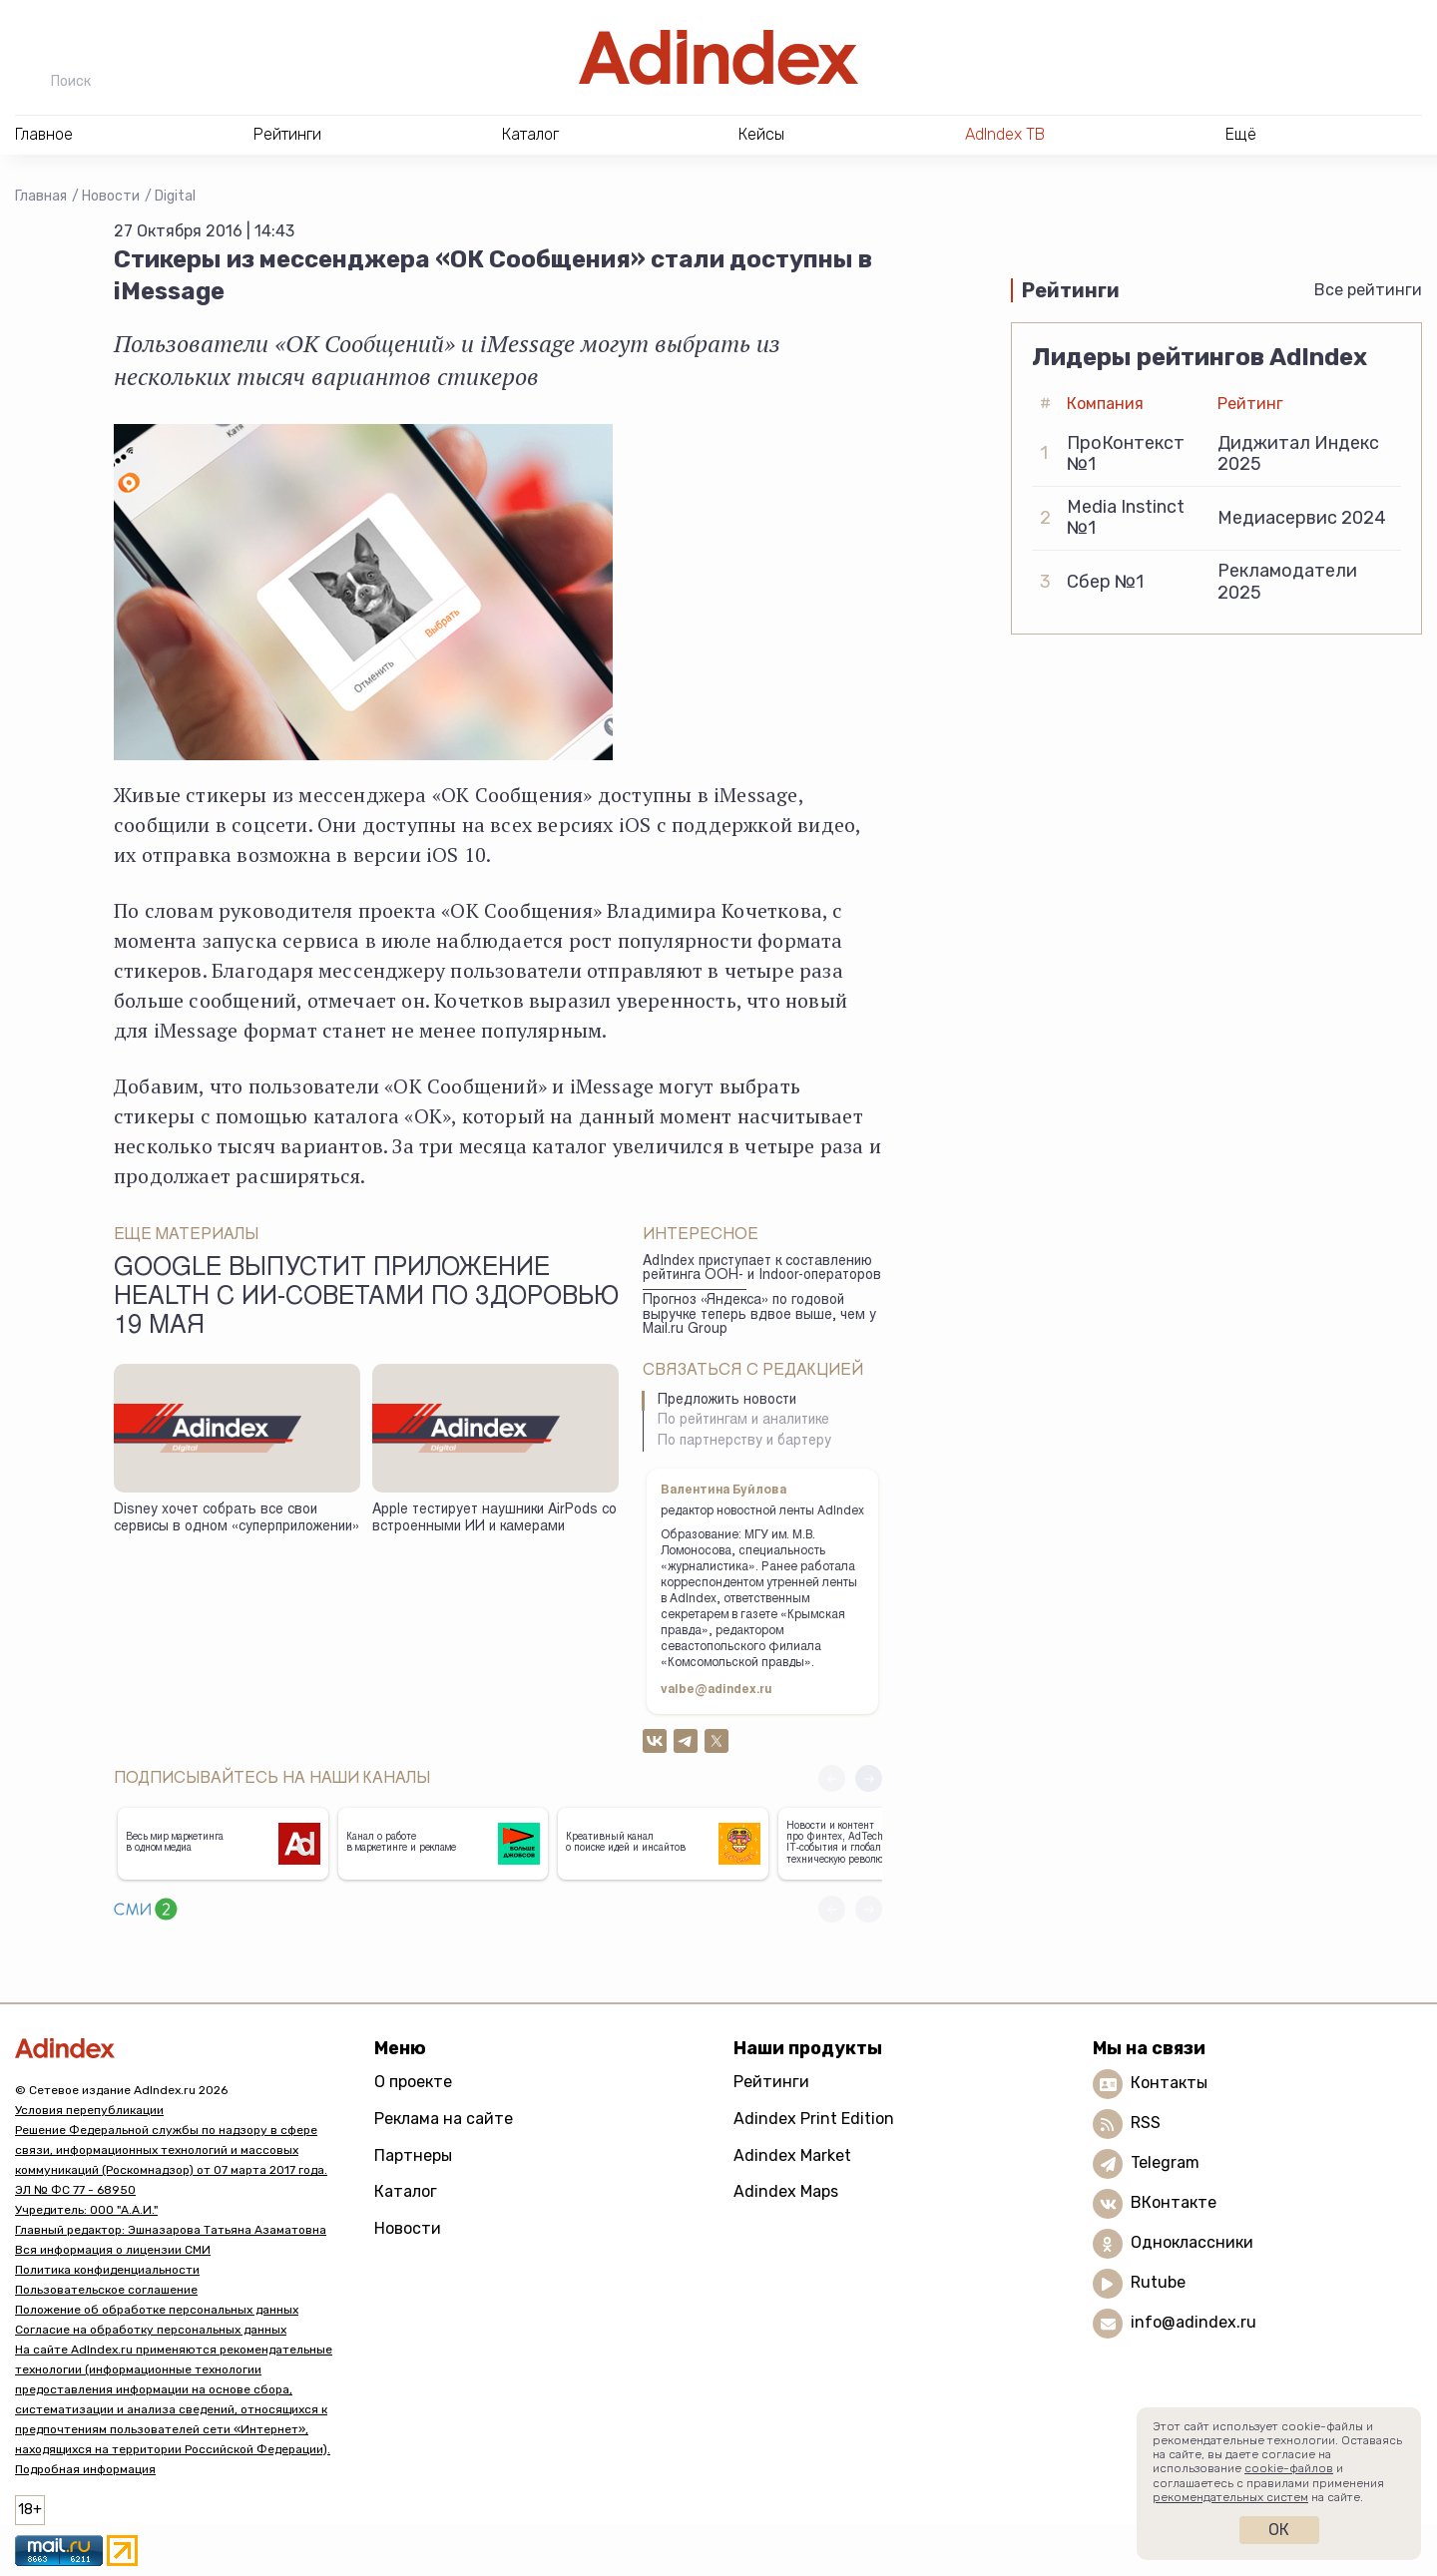  I want to click on О проекте, so click(413, 2081).